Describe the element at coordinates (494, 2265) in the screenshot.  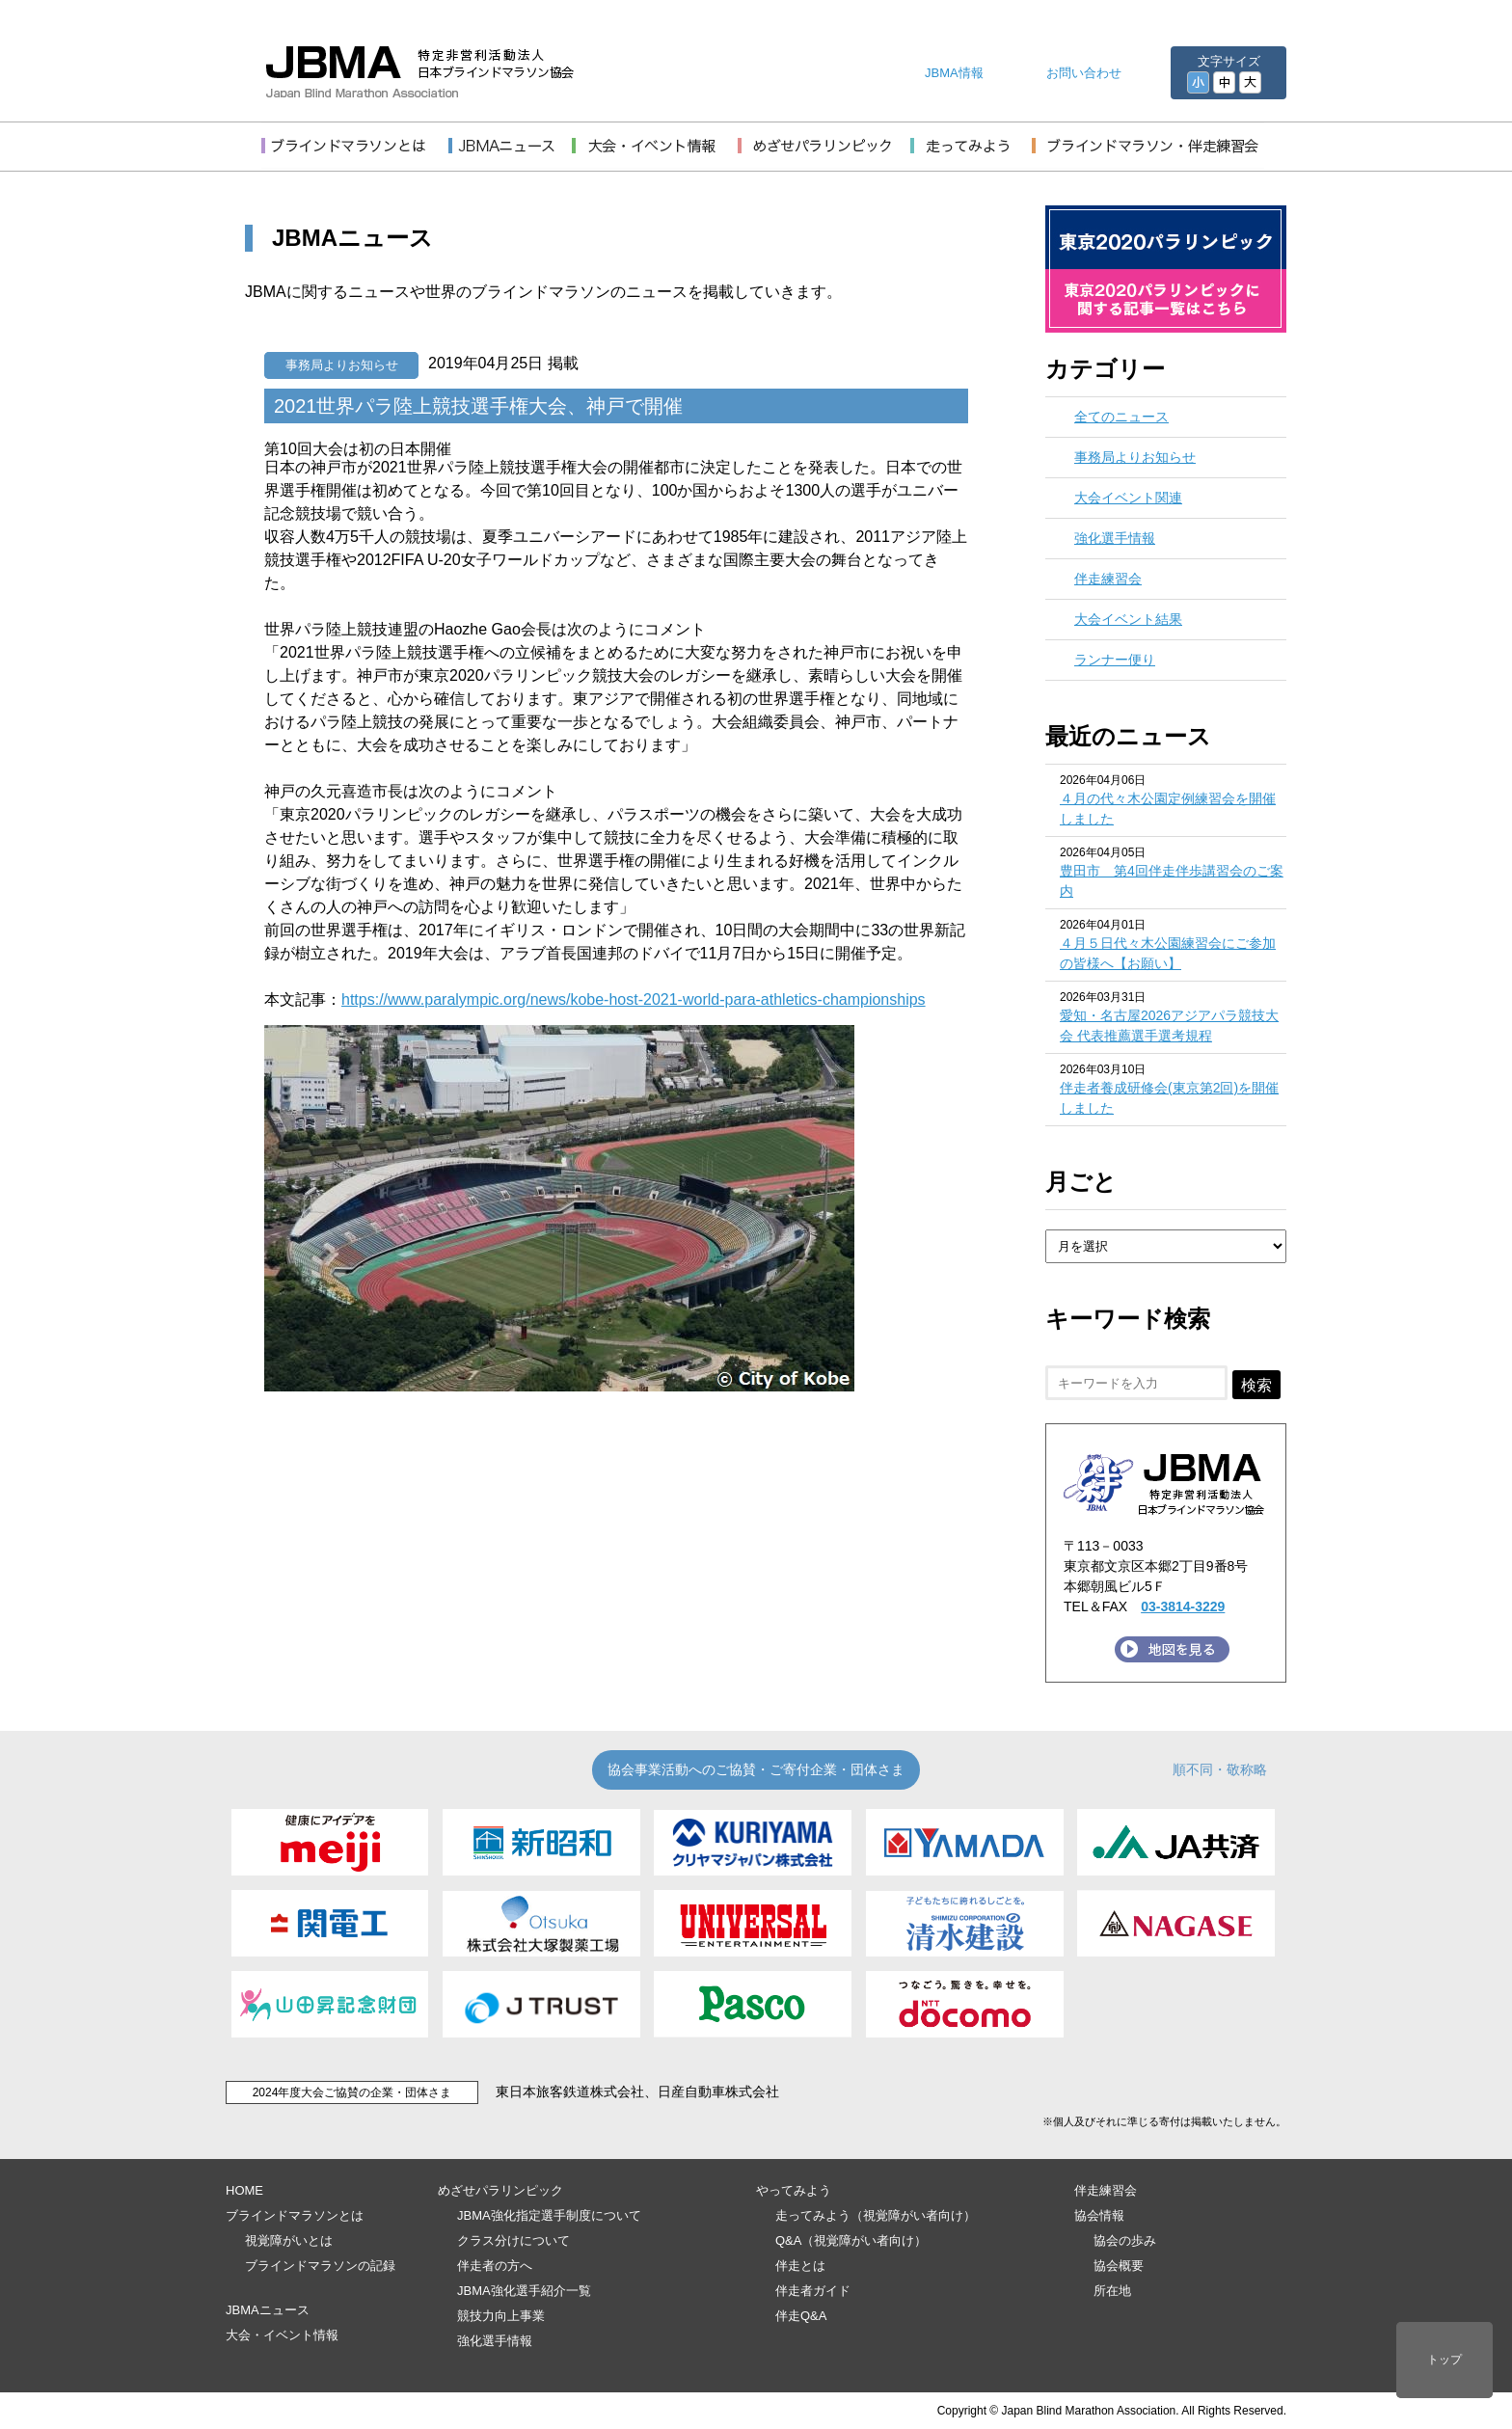
I see `伴走者の方へ` at that location.